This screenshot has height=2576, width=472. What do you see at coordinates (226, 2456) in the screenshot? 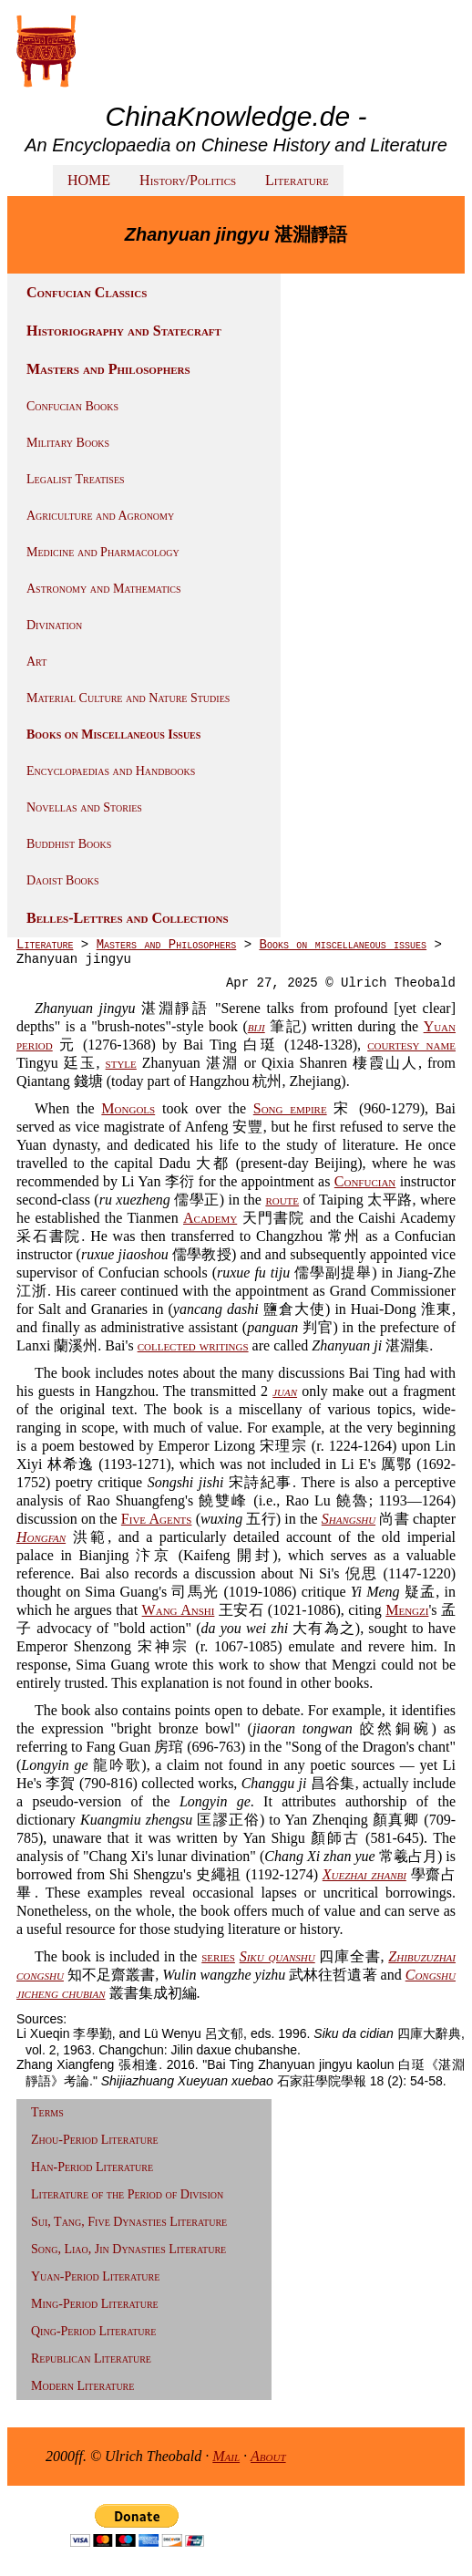
I see `Mail` at bounding box center [226, 2456].